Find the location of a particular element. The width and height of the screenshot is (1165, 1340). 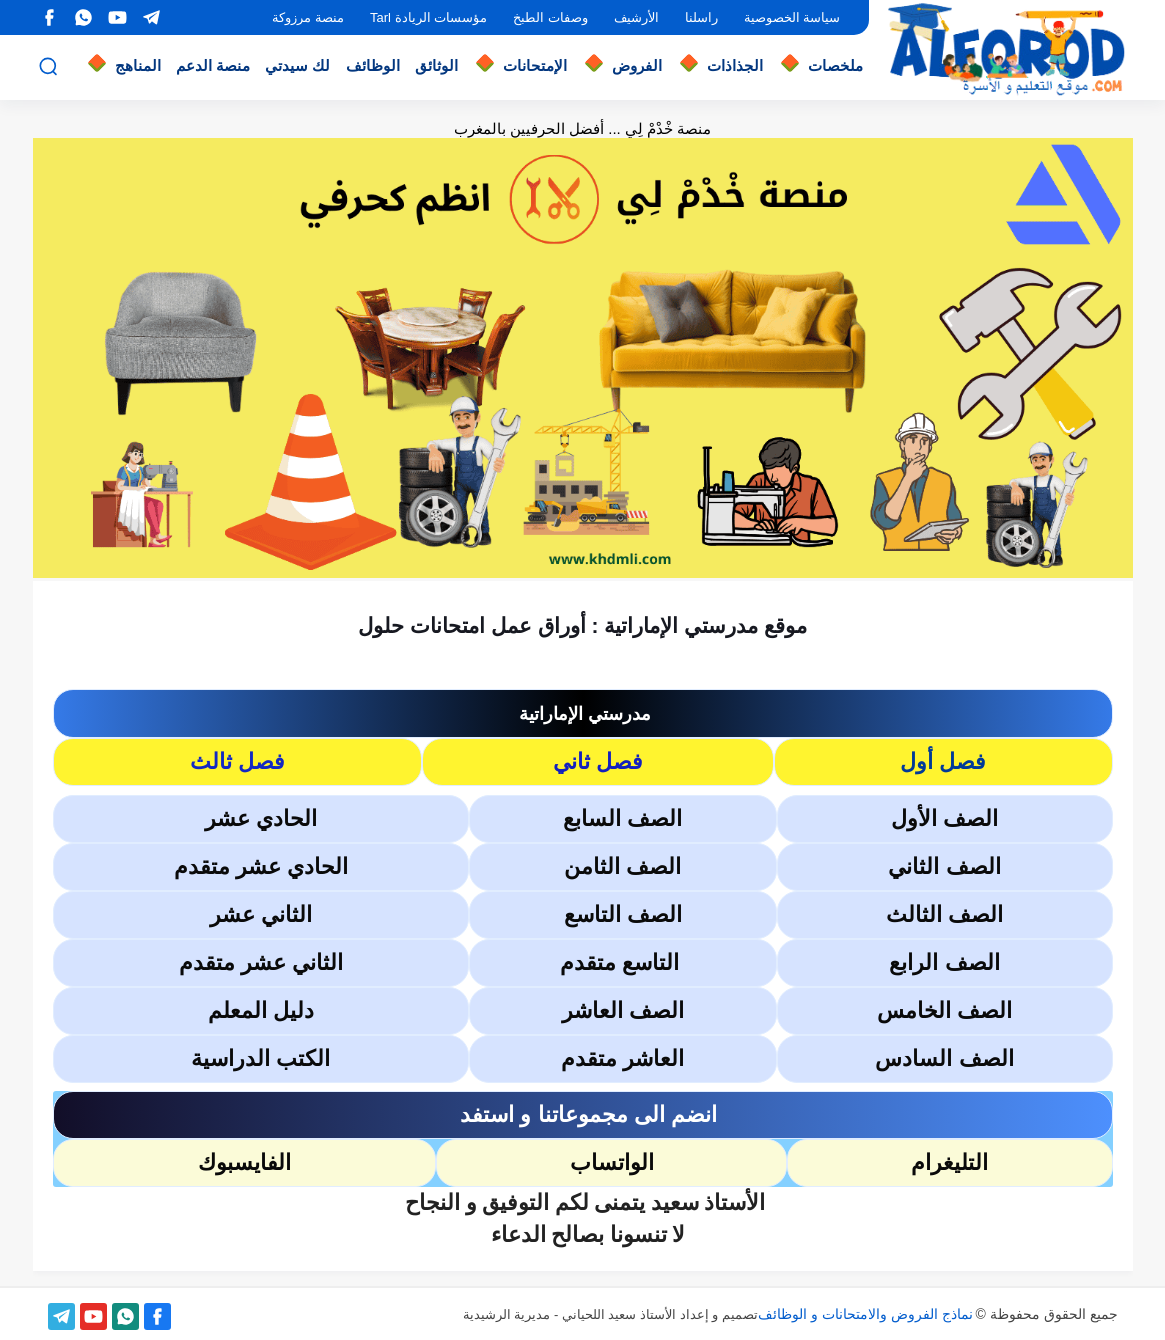

الحادي عشر متقدم is located at coordinates (261, 866).